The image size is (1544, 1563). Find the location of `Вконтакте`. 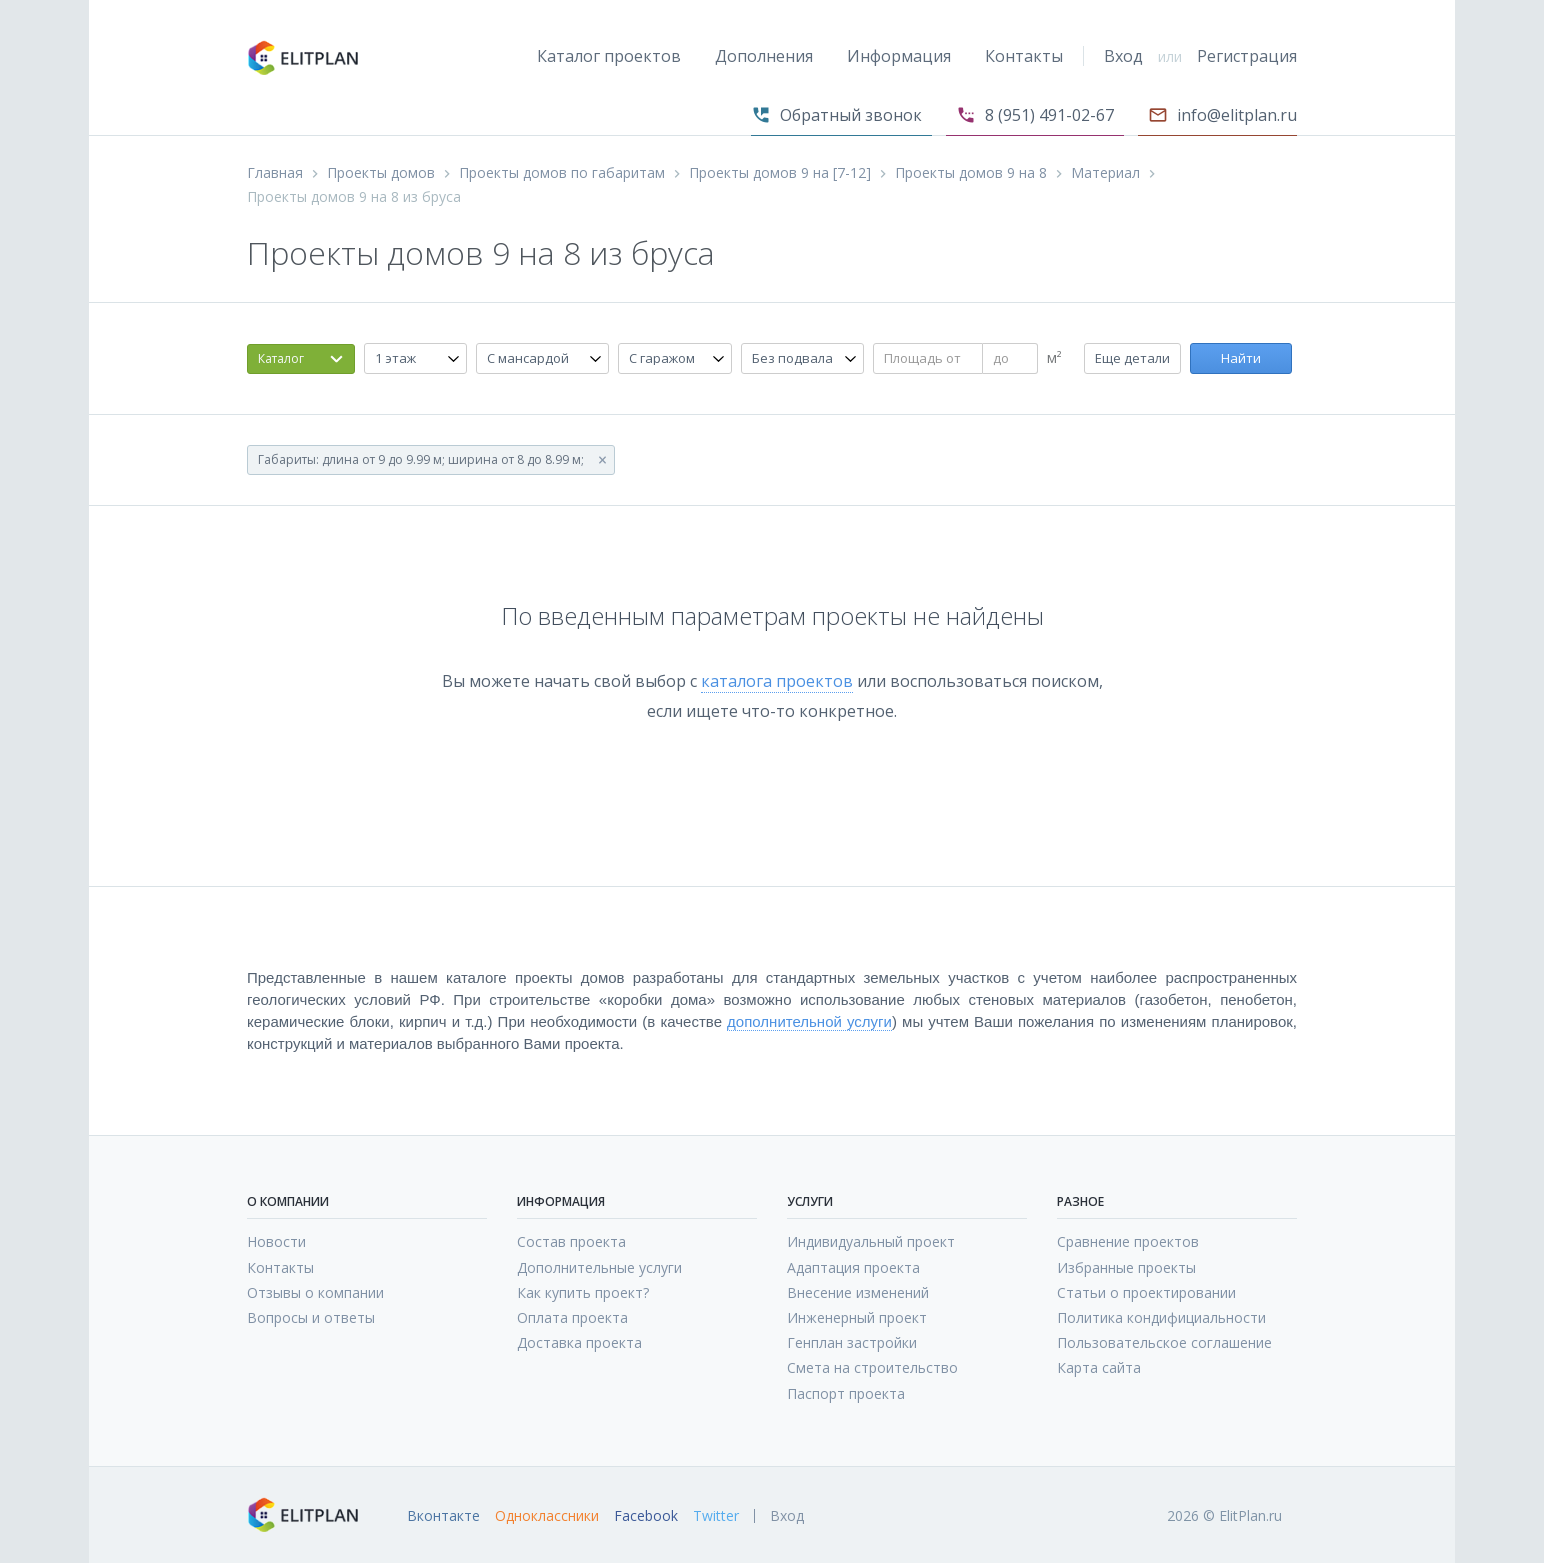

Вконтакте is located at coordinates (443, 1516).